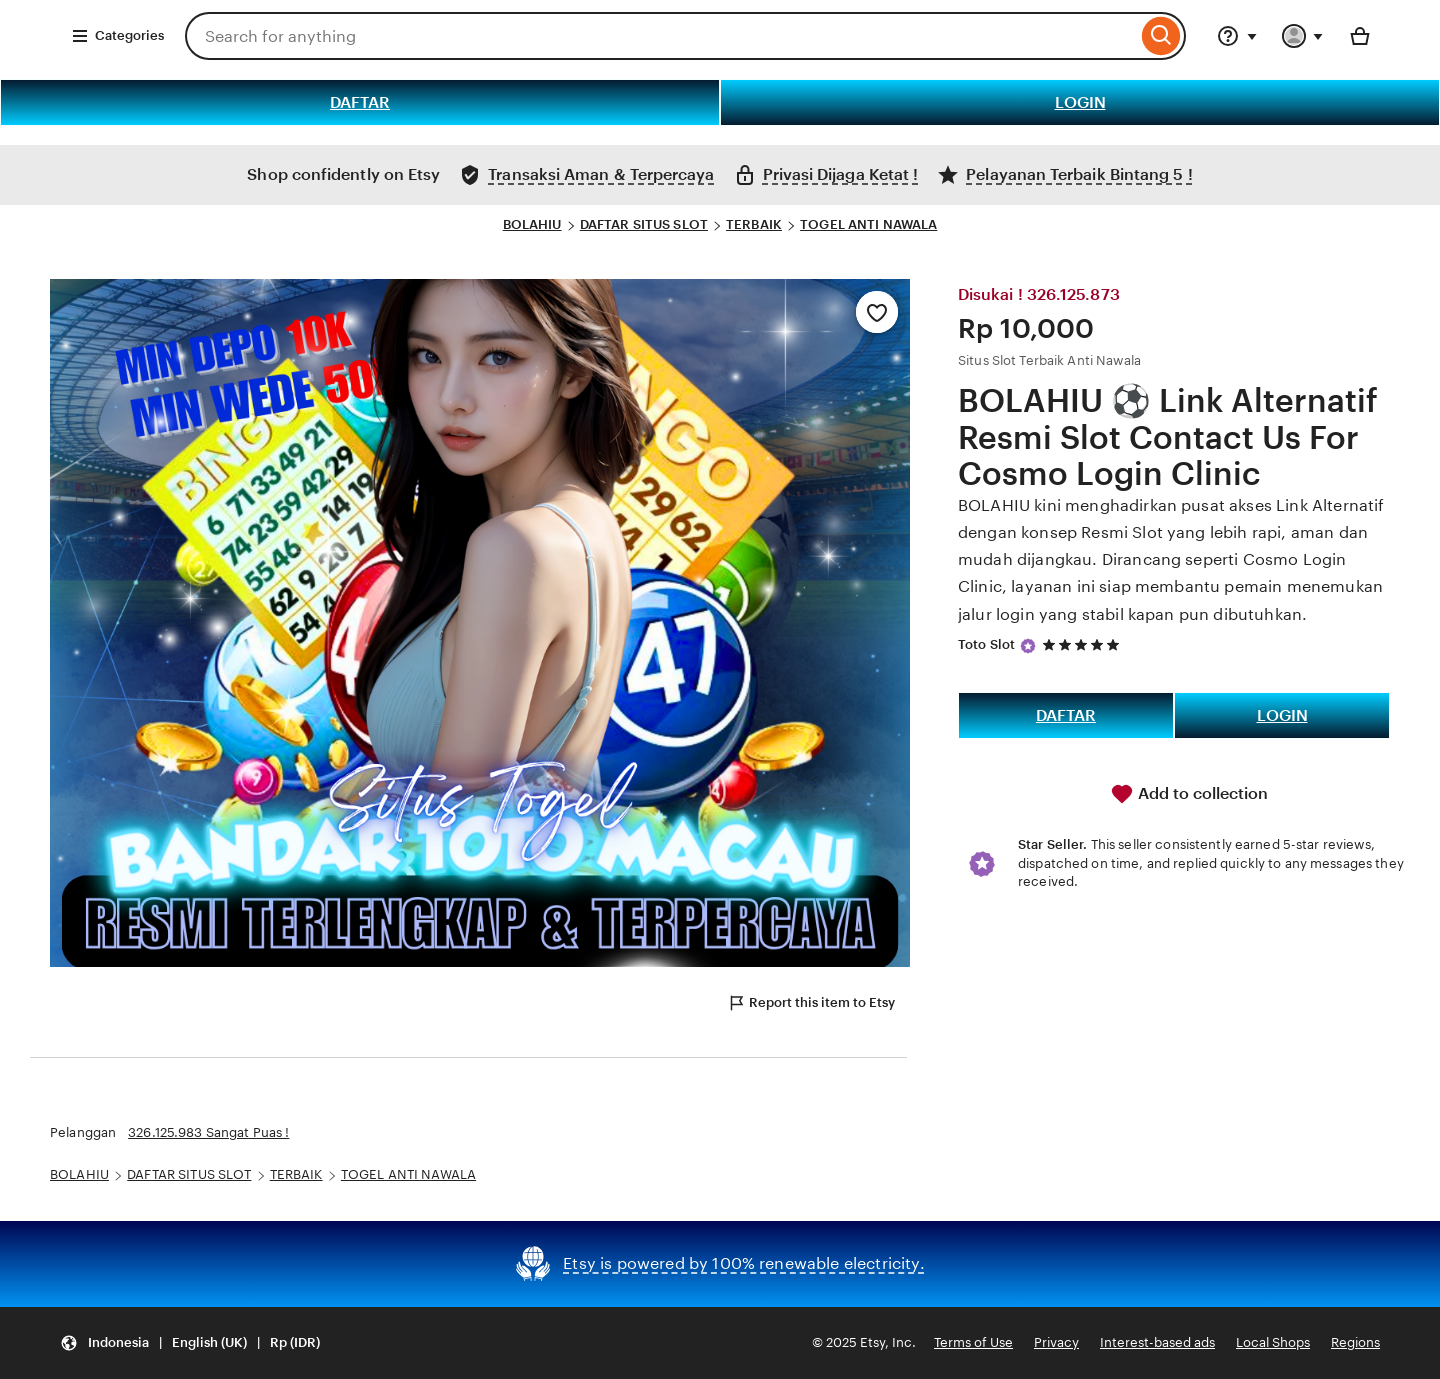 The width and height of the screenshot is (1440, 1379). What do you see at coordinates (877, 312) in the screenshot?
I see `[Add to Favourites]` at bounding box center [877, 312].